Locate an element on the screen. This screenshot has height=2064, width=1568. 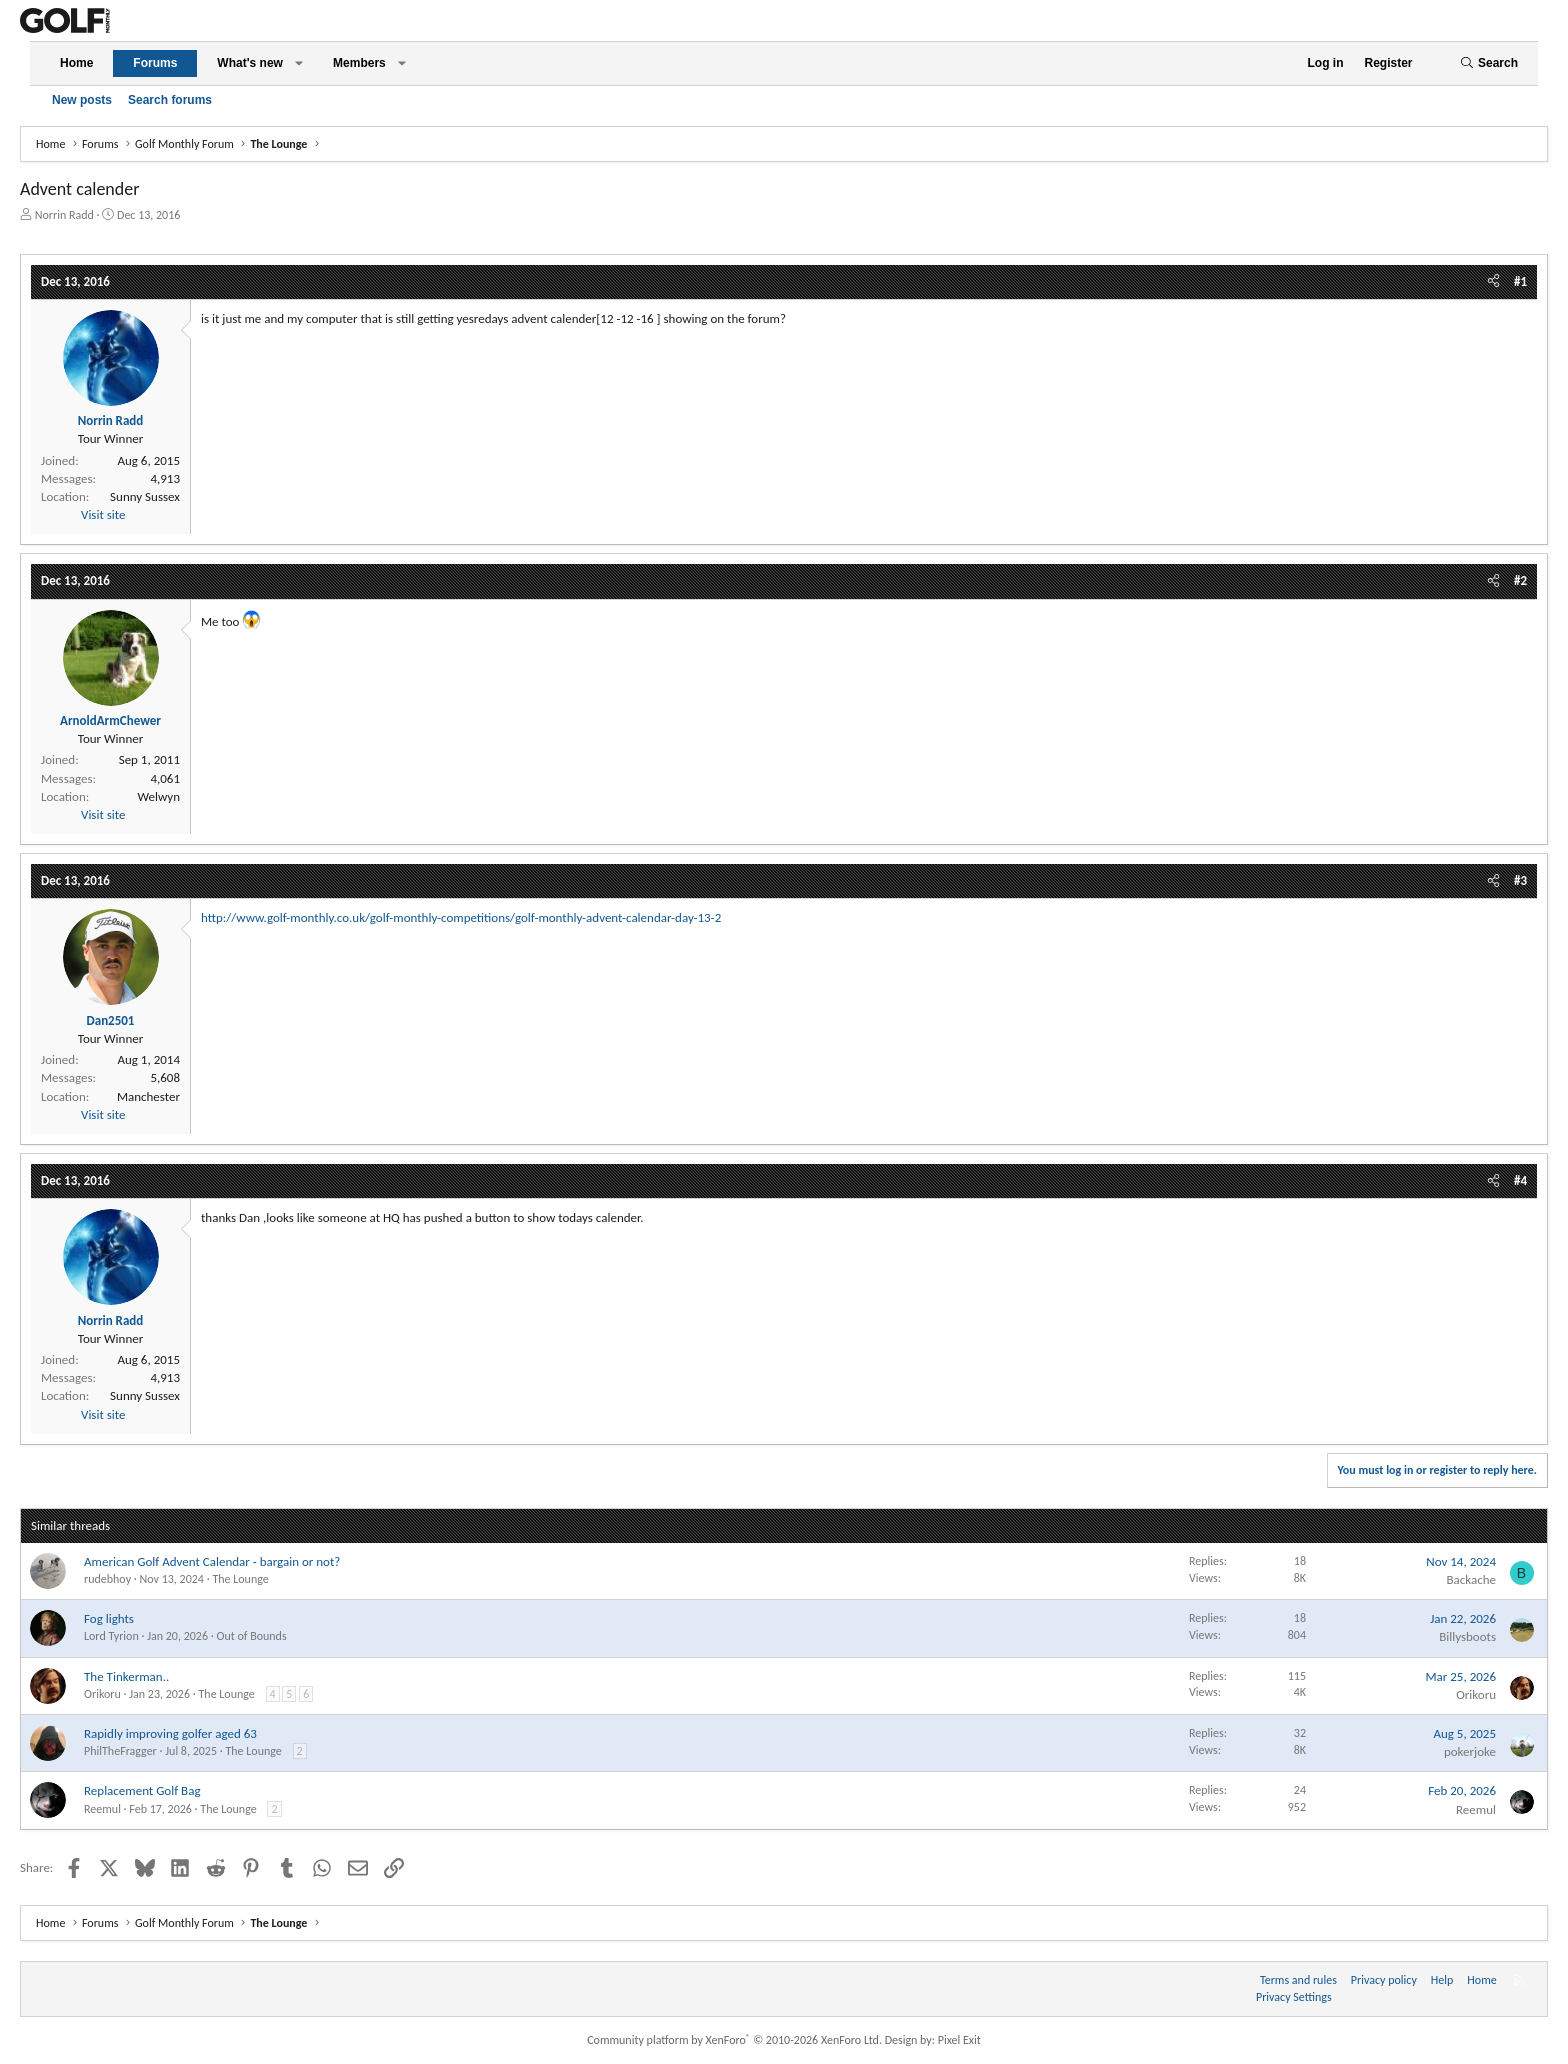
Pixel Exit is located at coordinates (959, 2040).